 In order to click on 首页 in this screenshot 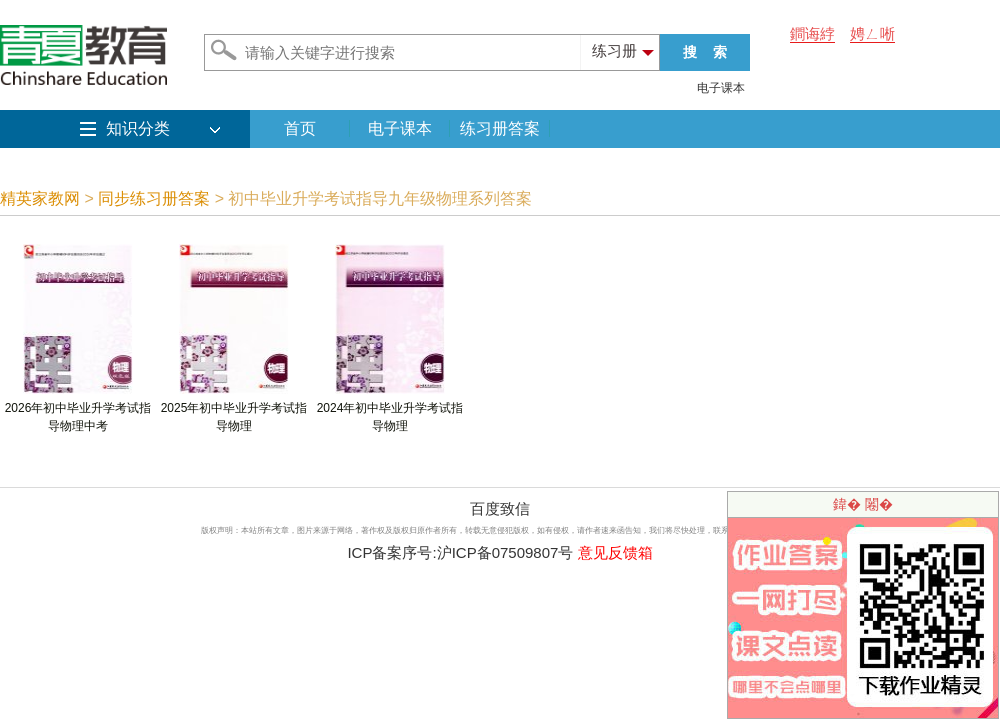, I will do `click(300, 128)`.